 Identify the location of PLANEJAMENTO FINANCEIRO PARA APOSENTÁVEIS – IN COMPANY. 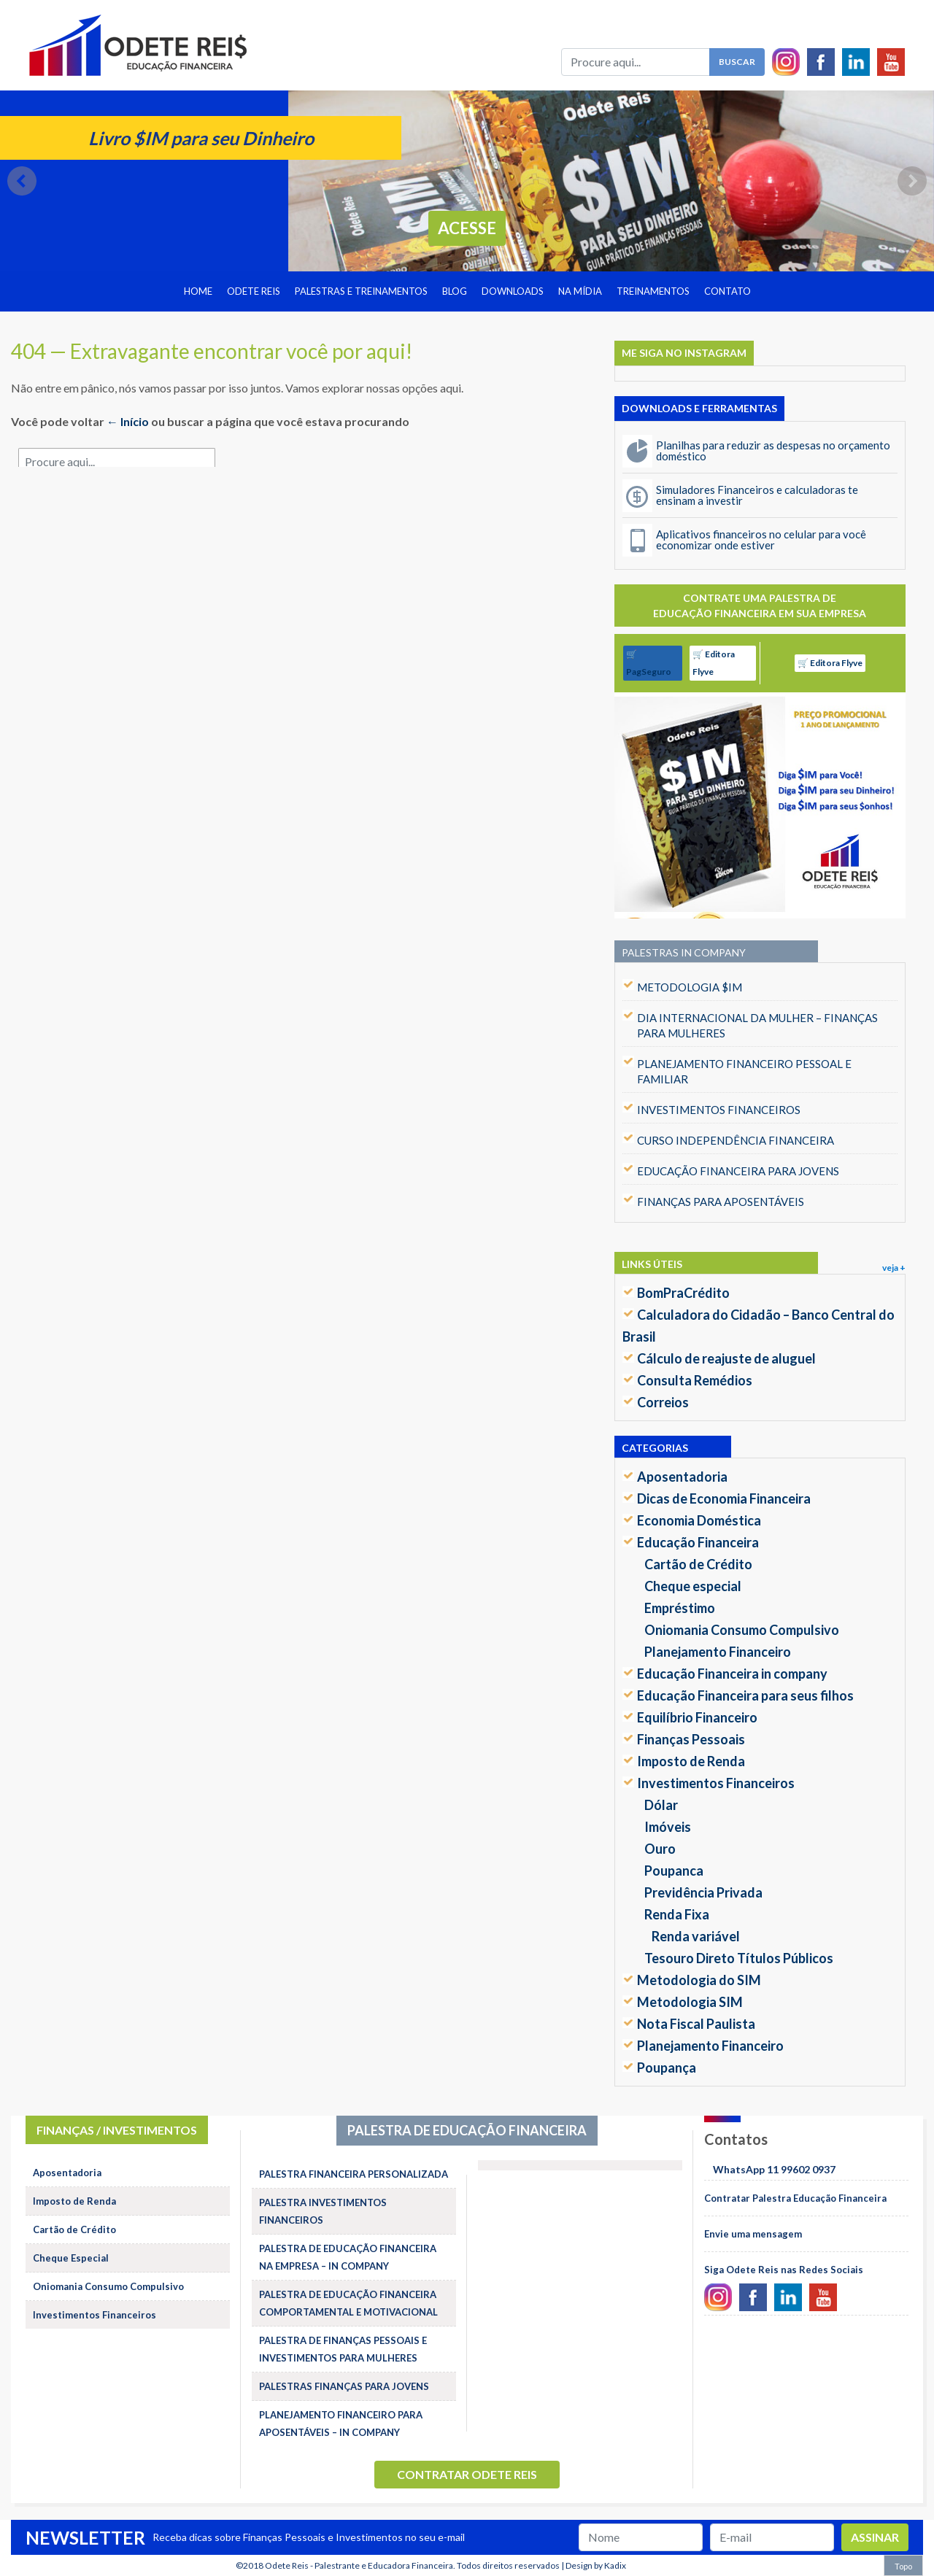
(340, 2423).